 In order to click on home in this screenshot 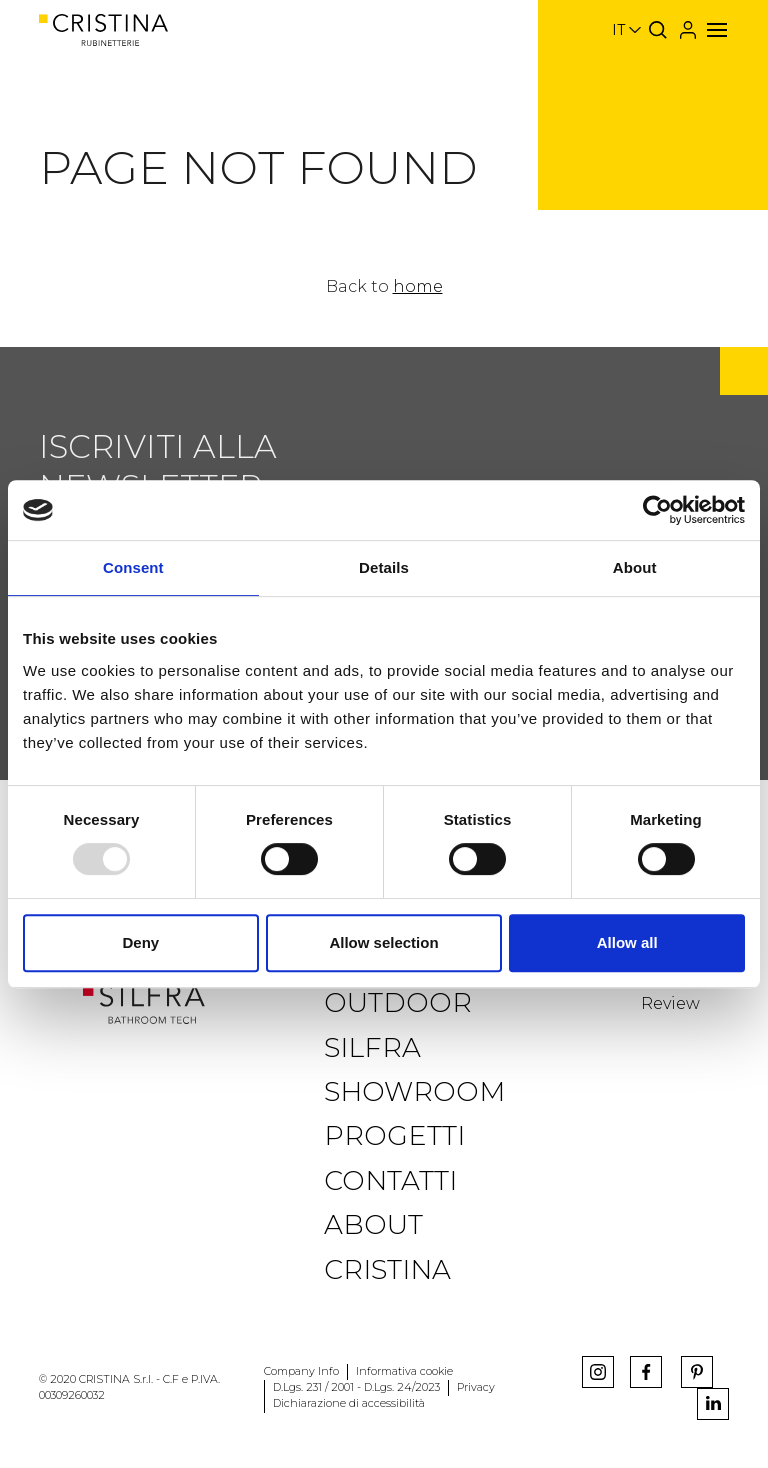, I will do `click(418, 286)`.